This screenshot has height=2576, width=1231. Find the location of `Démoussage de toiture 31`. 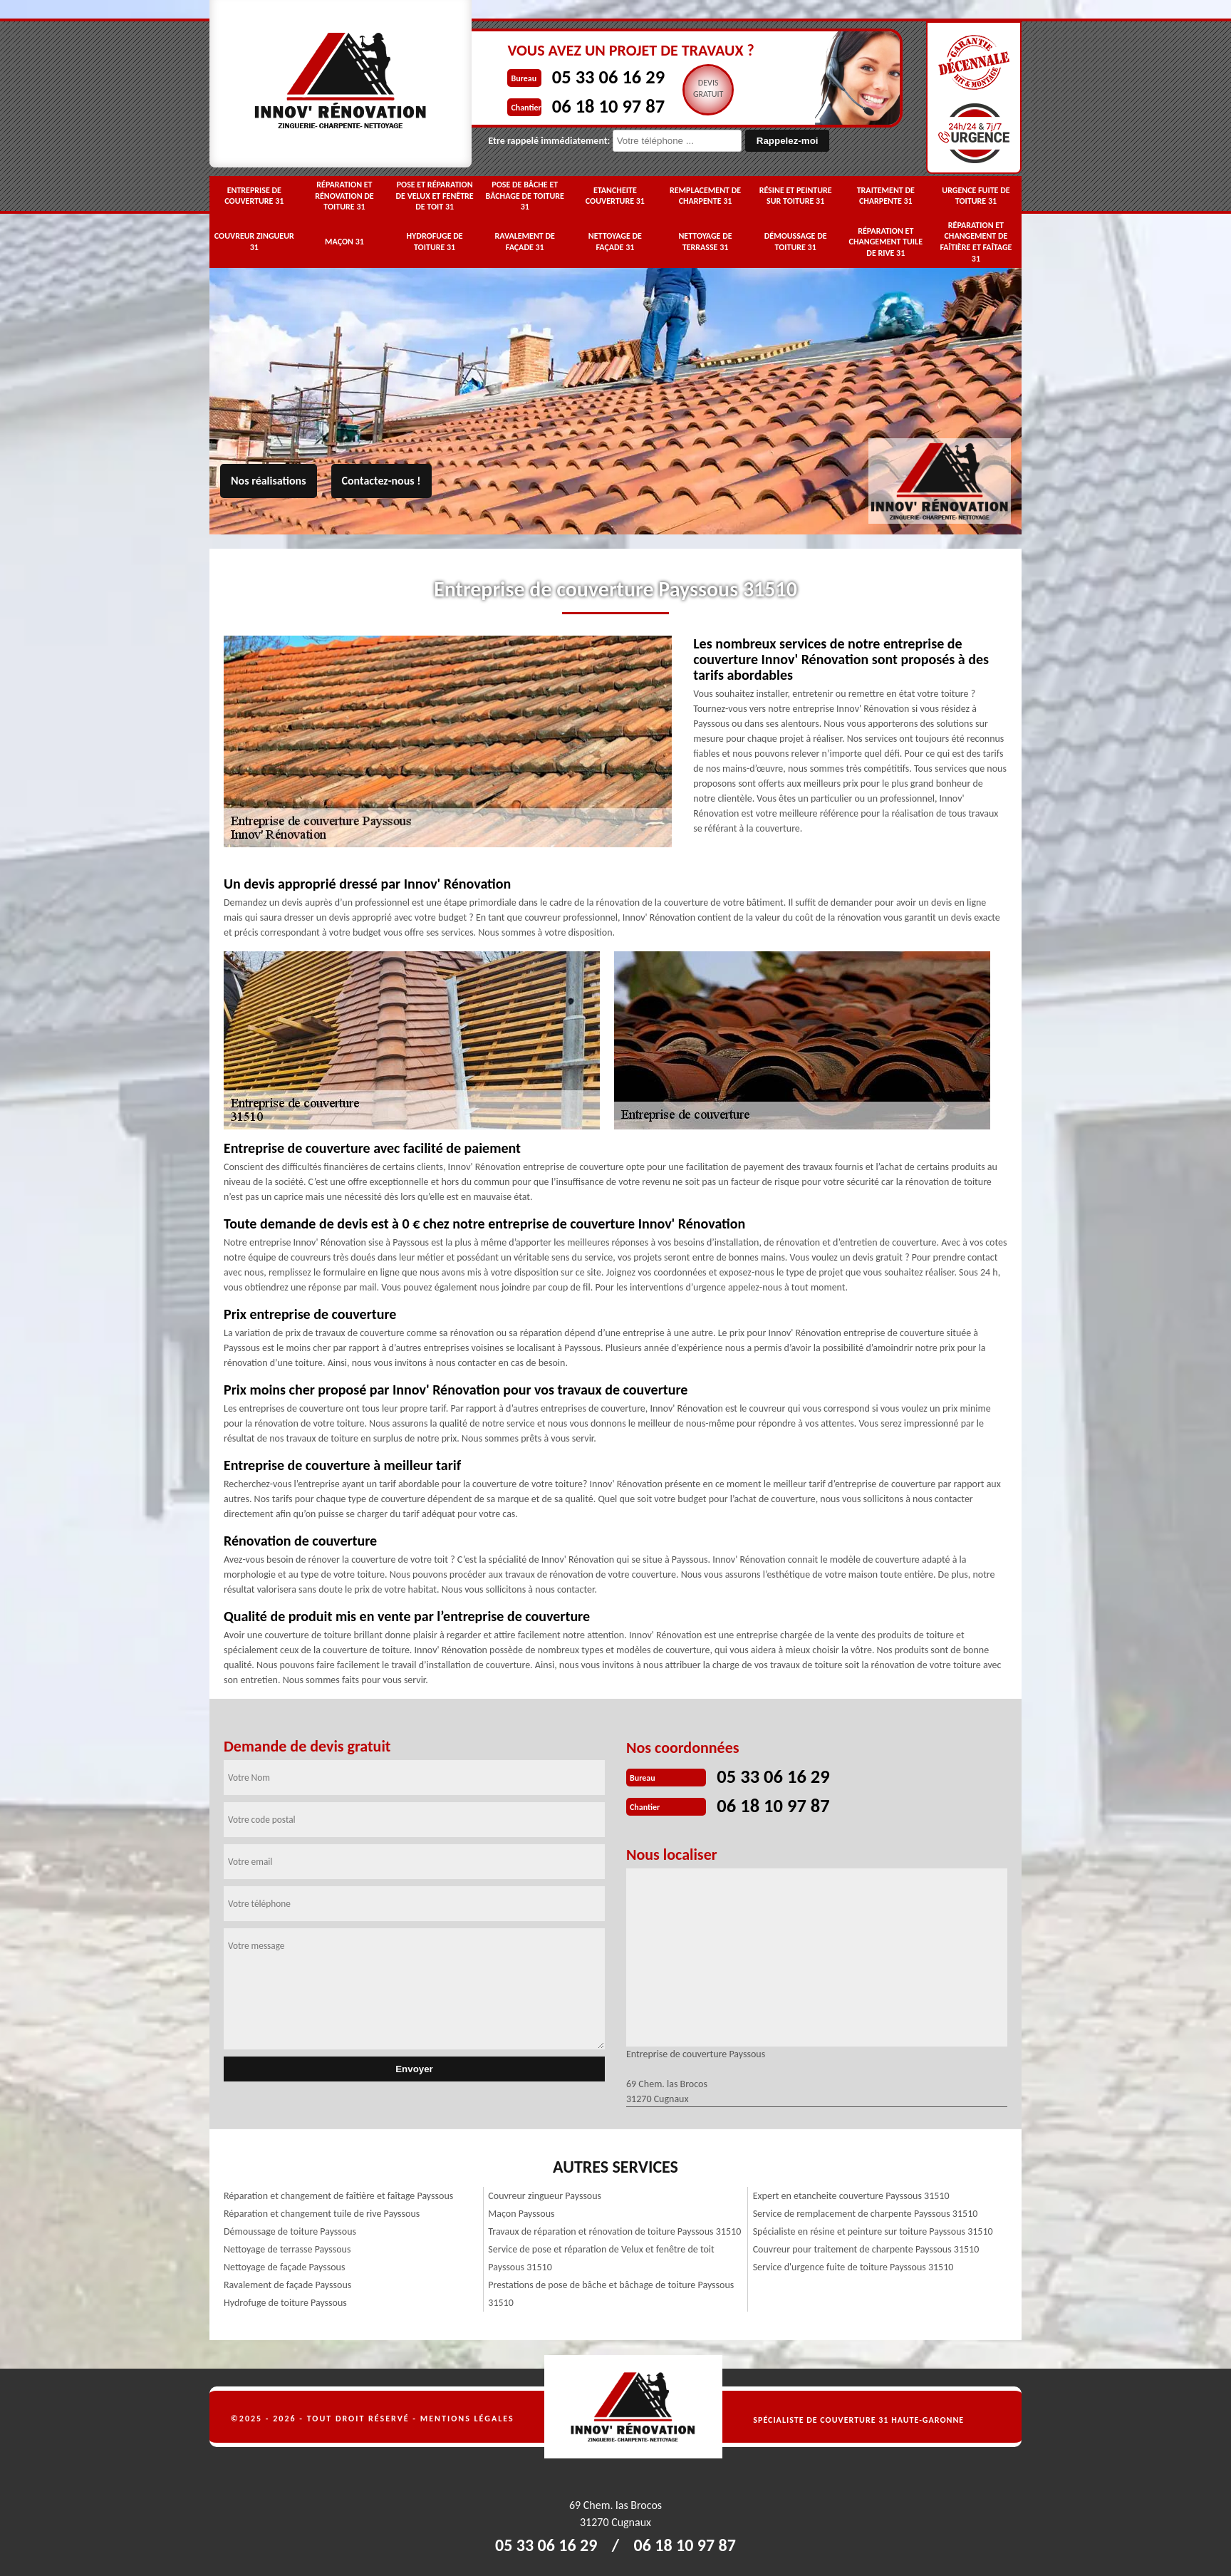

Démoussage de toiture 31 is located at coordinates (795, 241).